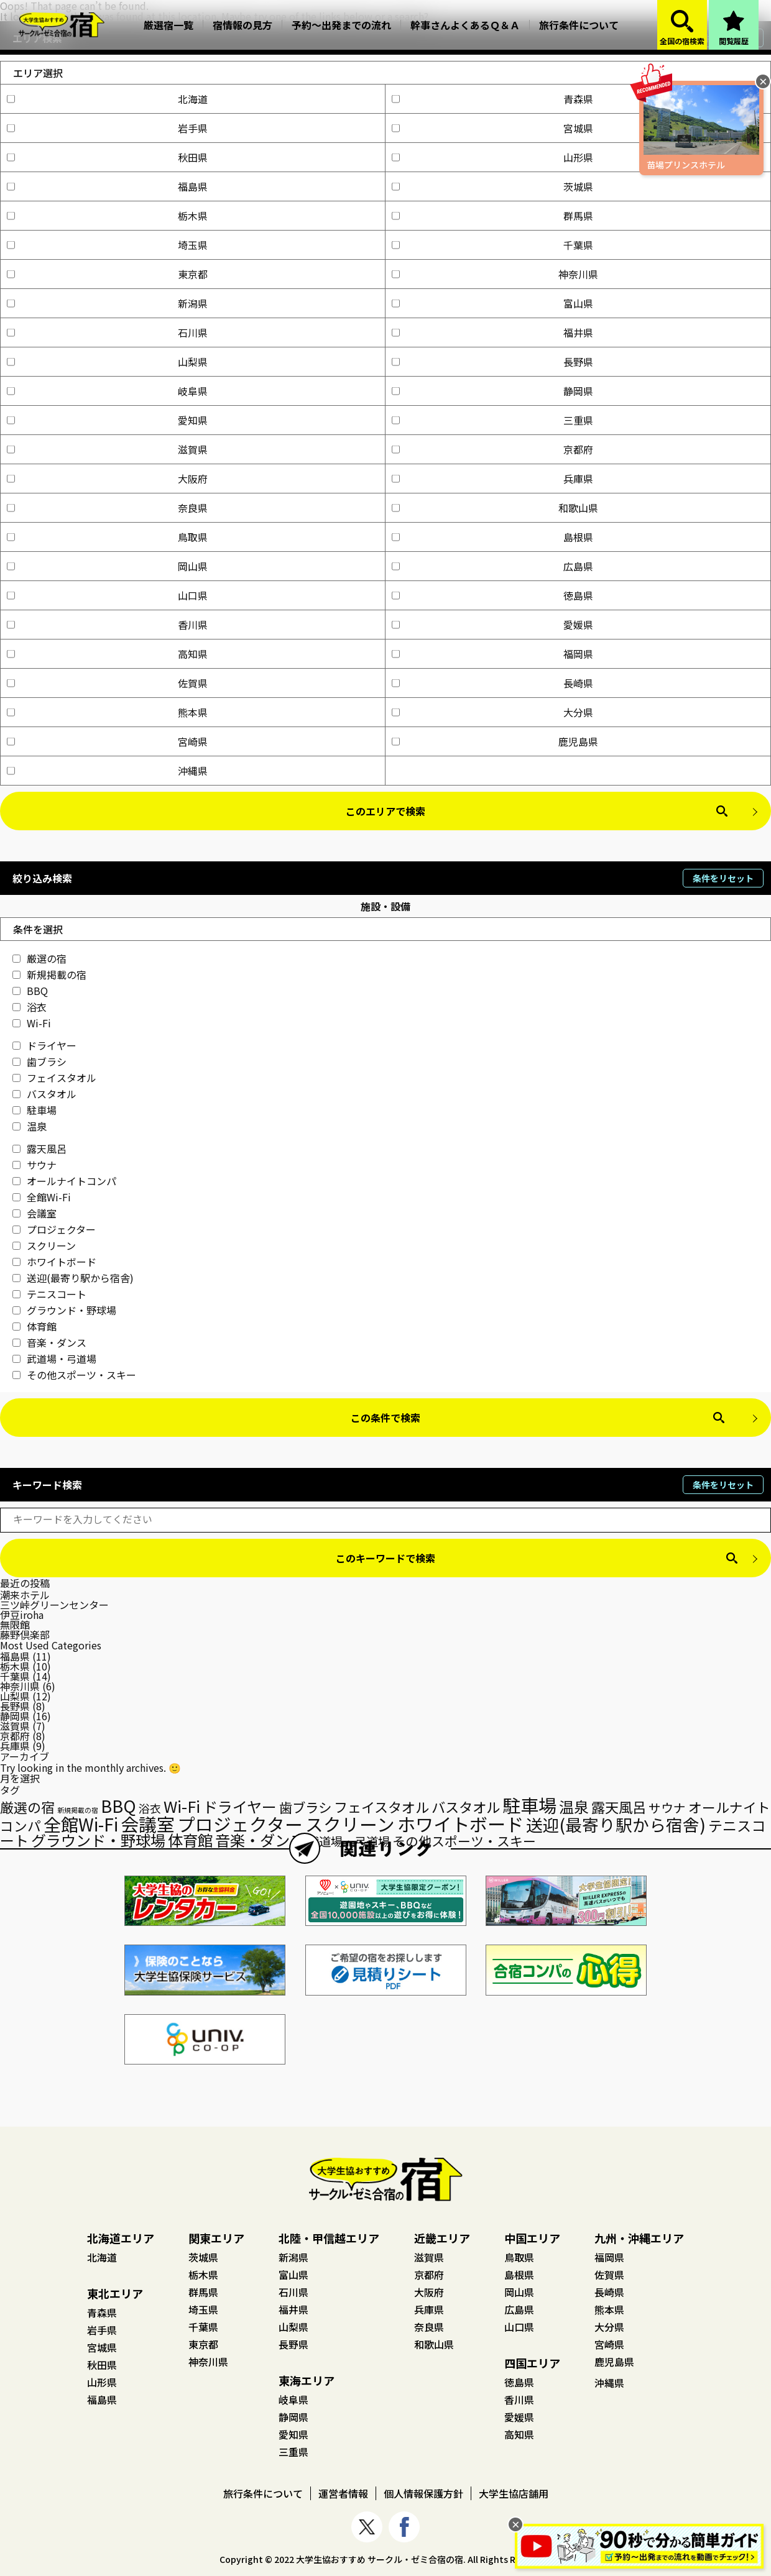 Image resolution: width=771 pixels, height=2576 pixels. I want to click on BBQ [BBQ (106個の項目)], so click(118, 1806).